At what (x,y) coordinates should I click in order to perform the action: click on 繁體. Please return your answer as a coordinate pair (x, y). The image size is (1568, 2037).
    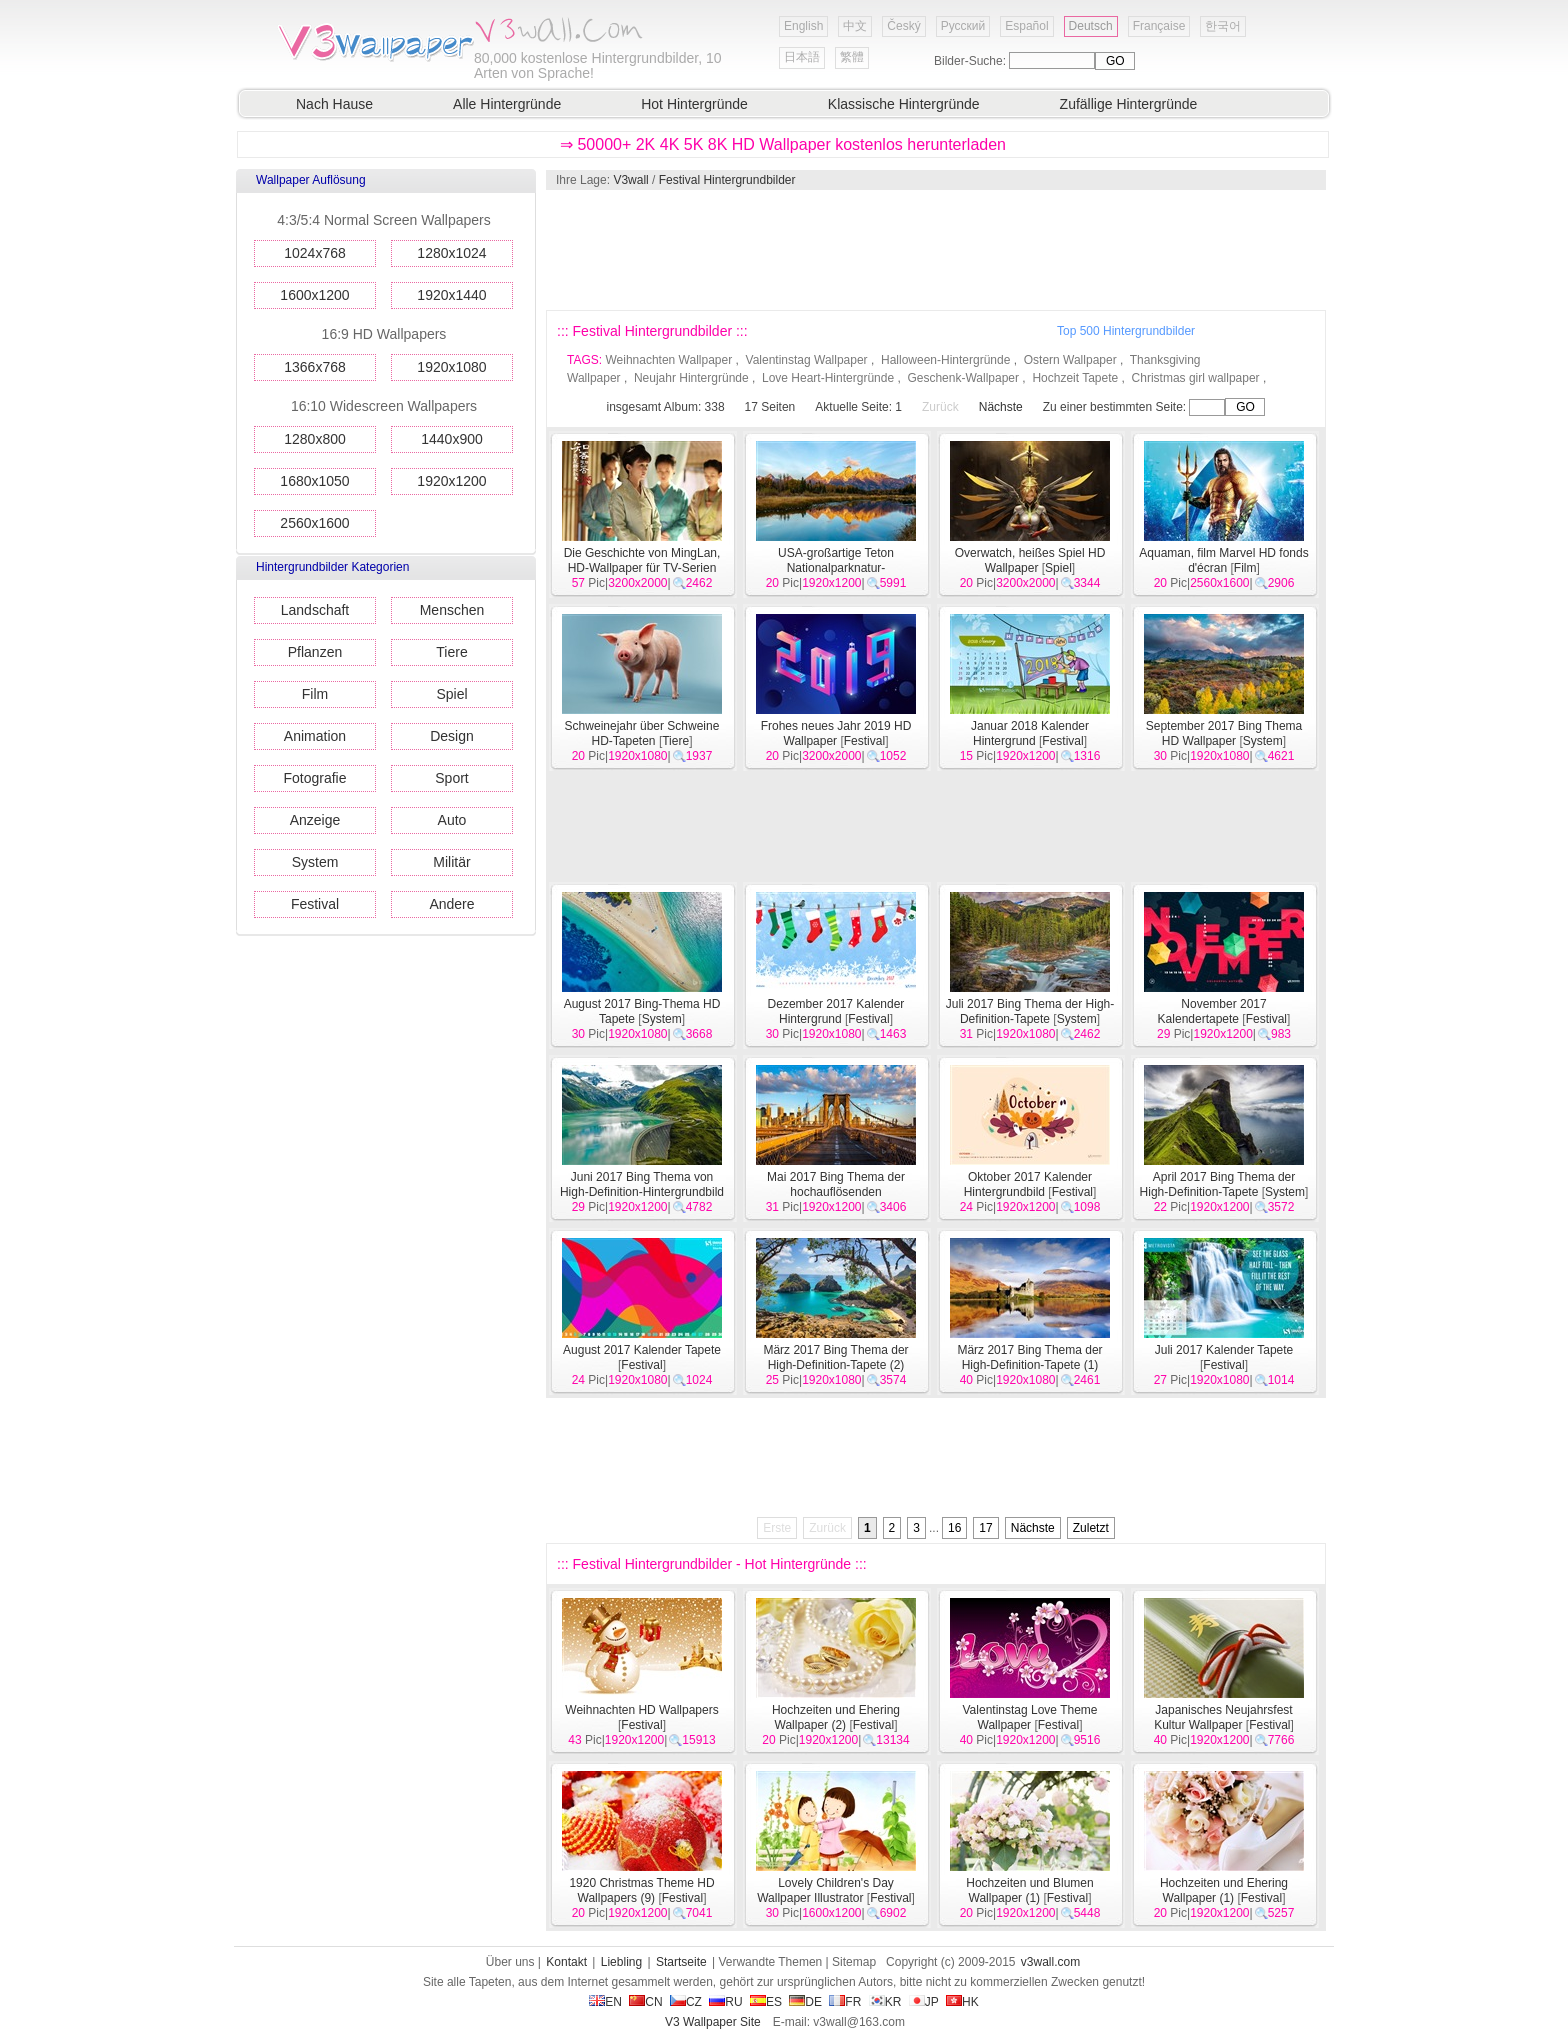
    Looking at the image, I should click on (852, 57).